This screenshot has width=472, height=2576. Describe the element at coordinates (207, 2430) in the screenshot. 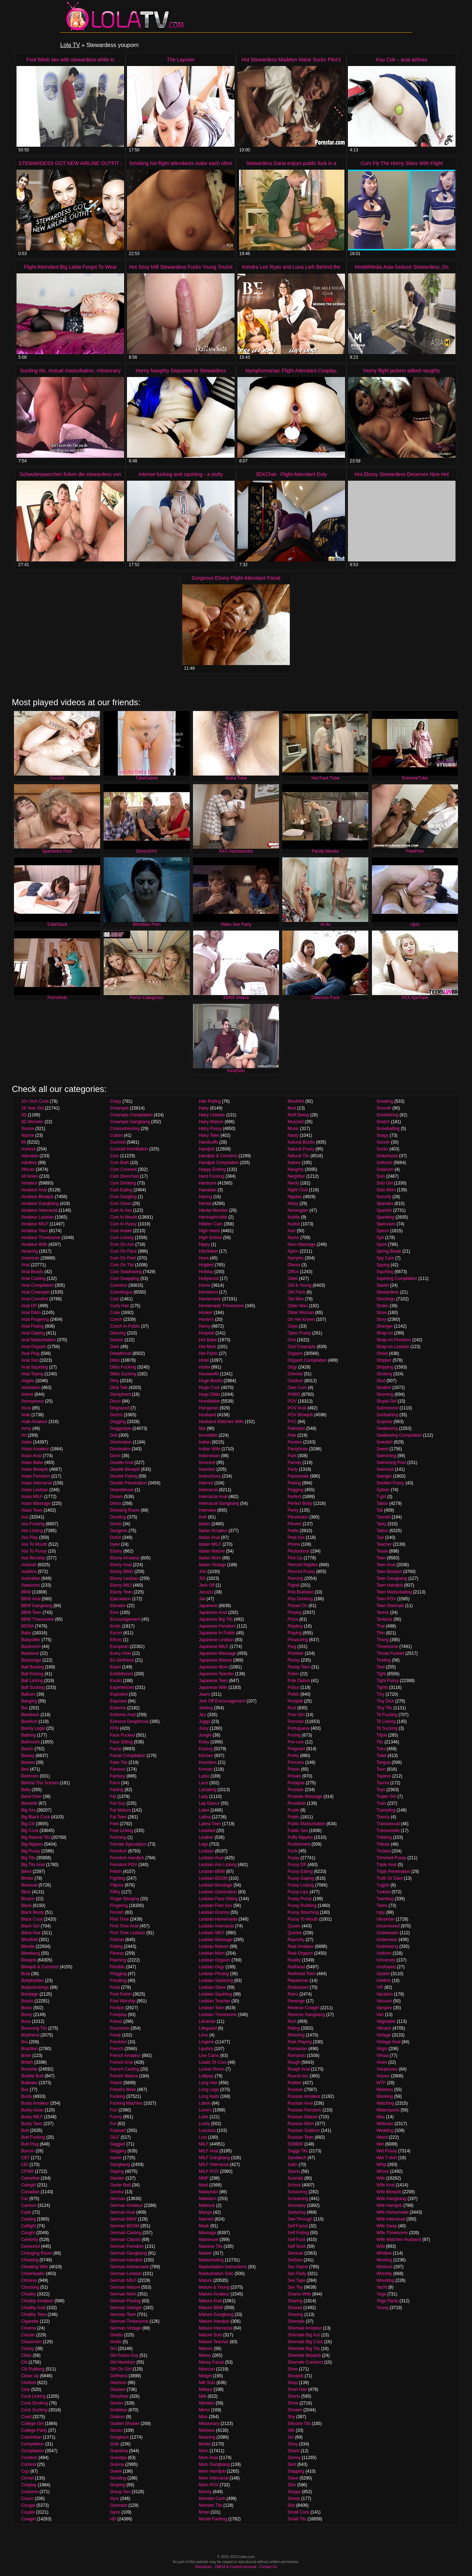

I see `Mistress` at that location.